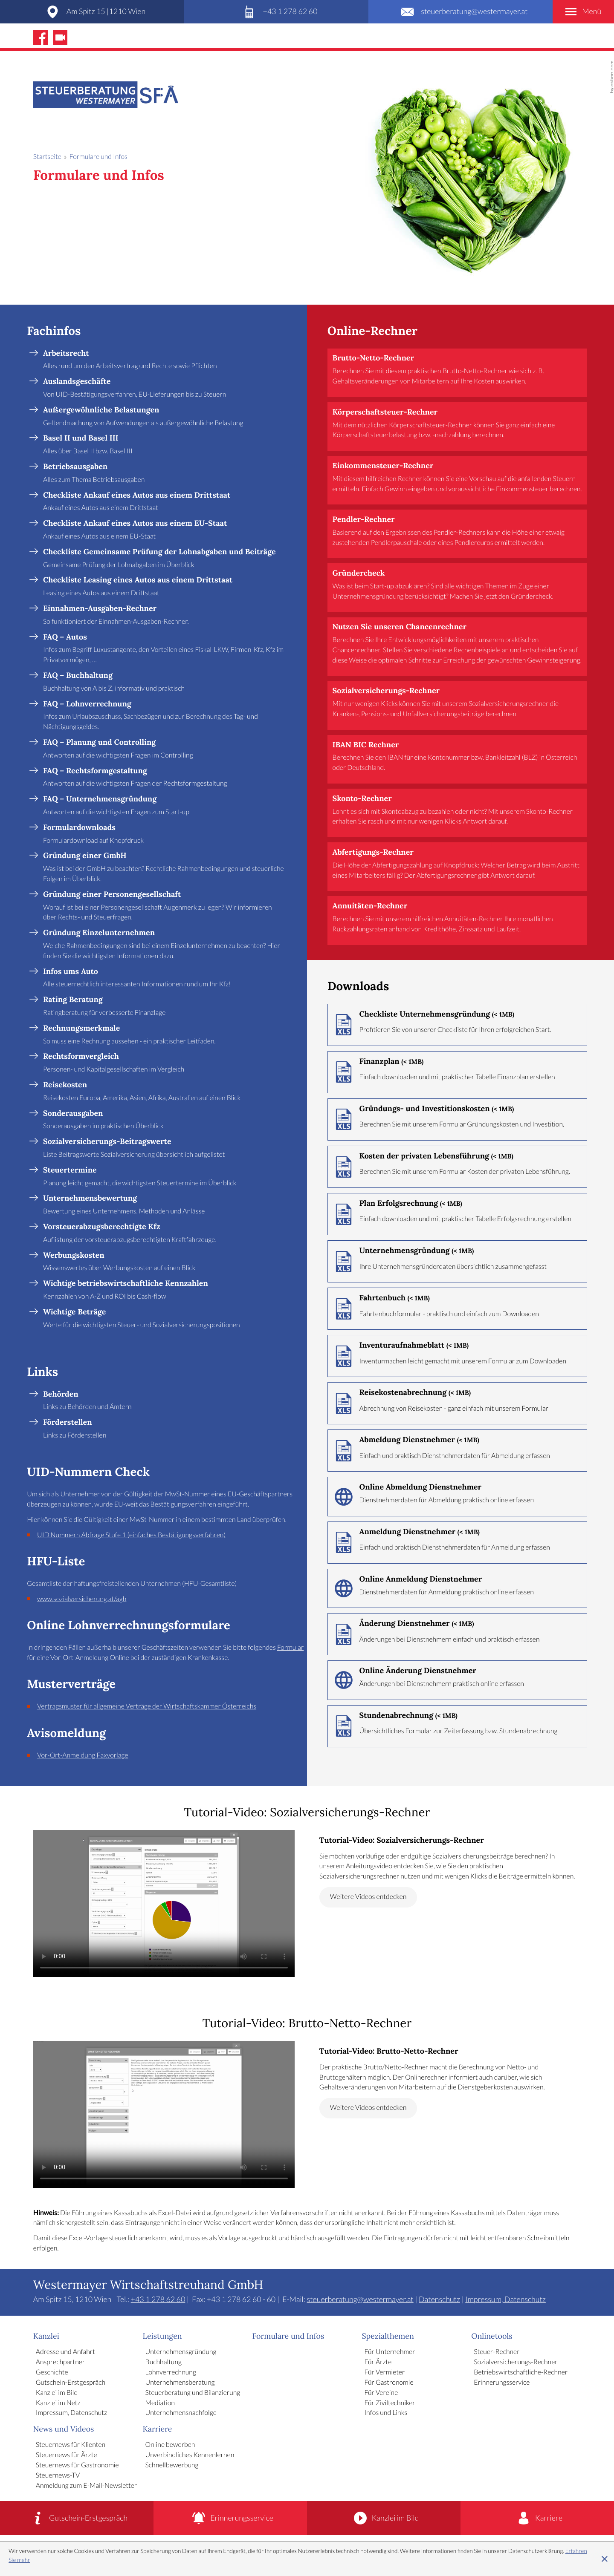  Describe the element at coordinates (457, 1072) in the screenshot. I see `[Download: Finanzplan]` at that location.